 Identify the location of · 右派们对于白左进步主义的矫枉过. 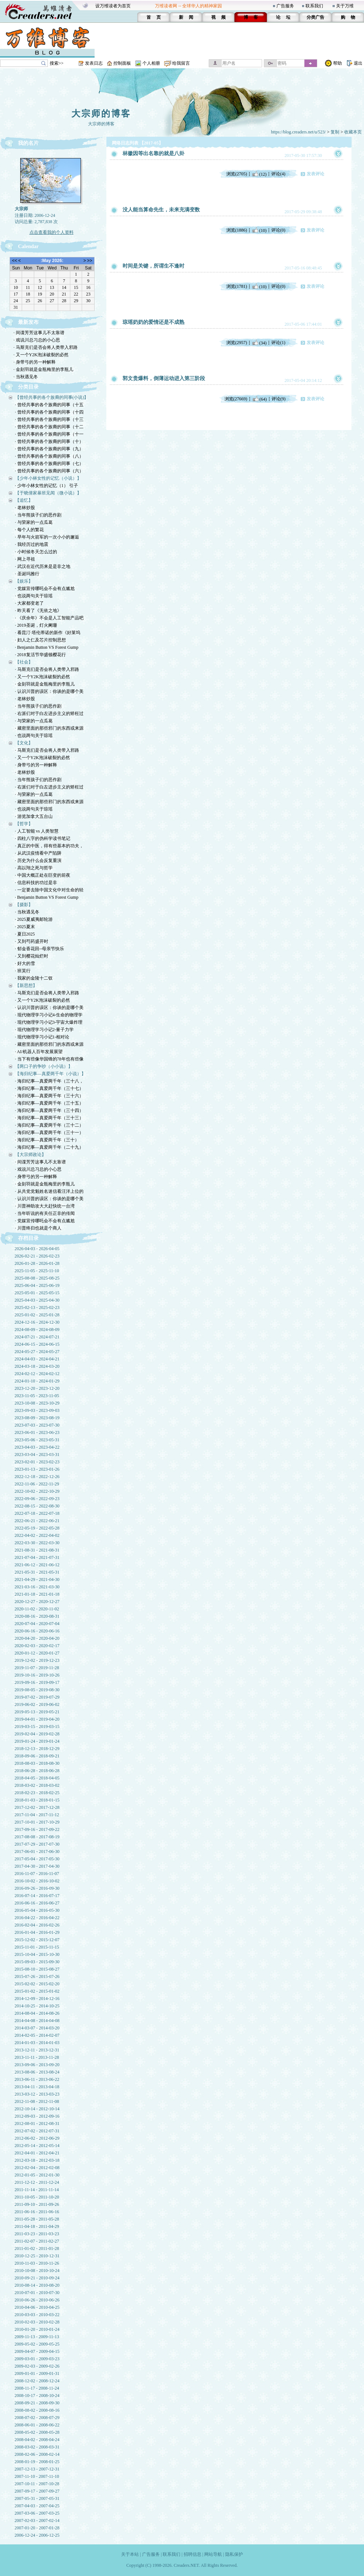
(49, 713).